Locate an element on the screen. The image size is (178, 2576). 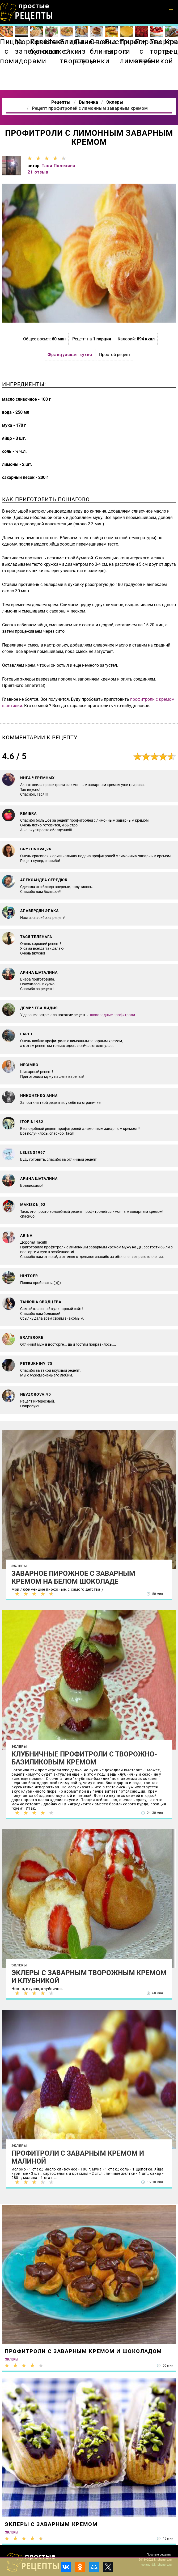
21 отзыв is located at coordinates (38, 172).